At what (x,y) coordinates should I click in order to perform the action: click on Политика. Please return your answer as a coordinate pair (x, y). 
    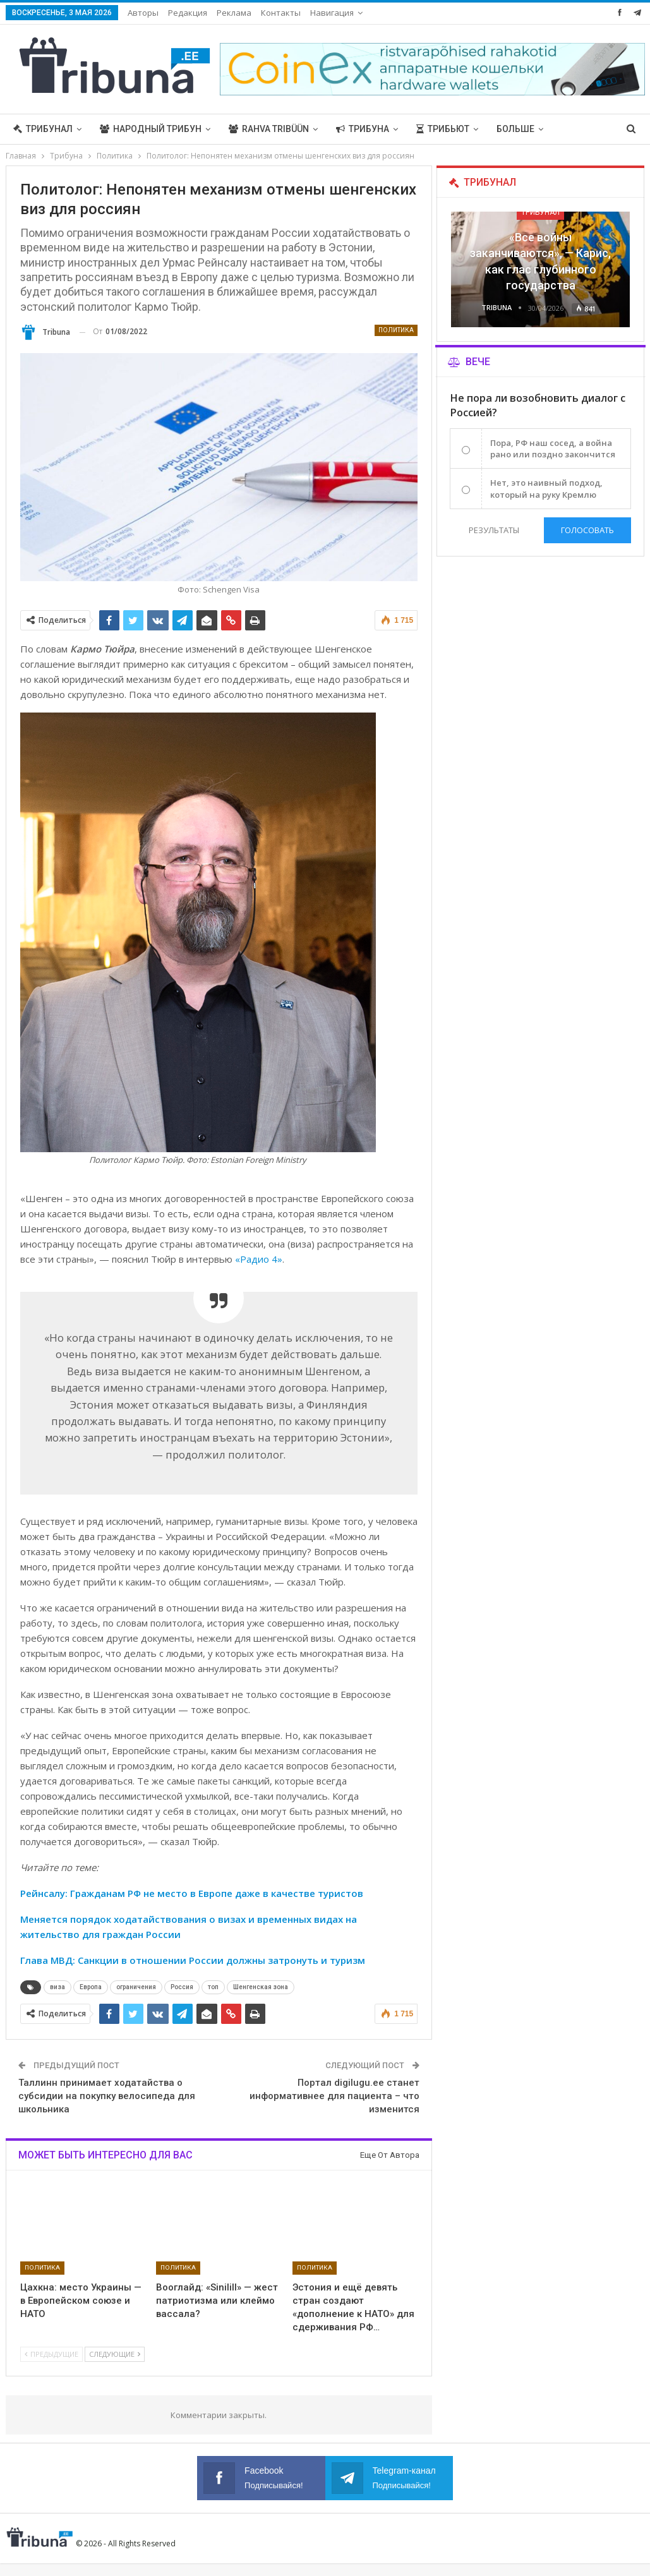
    Looking at the image, I should click on (396, 330).